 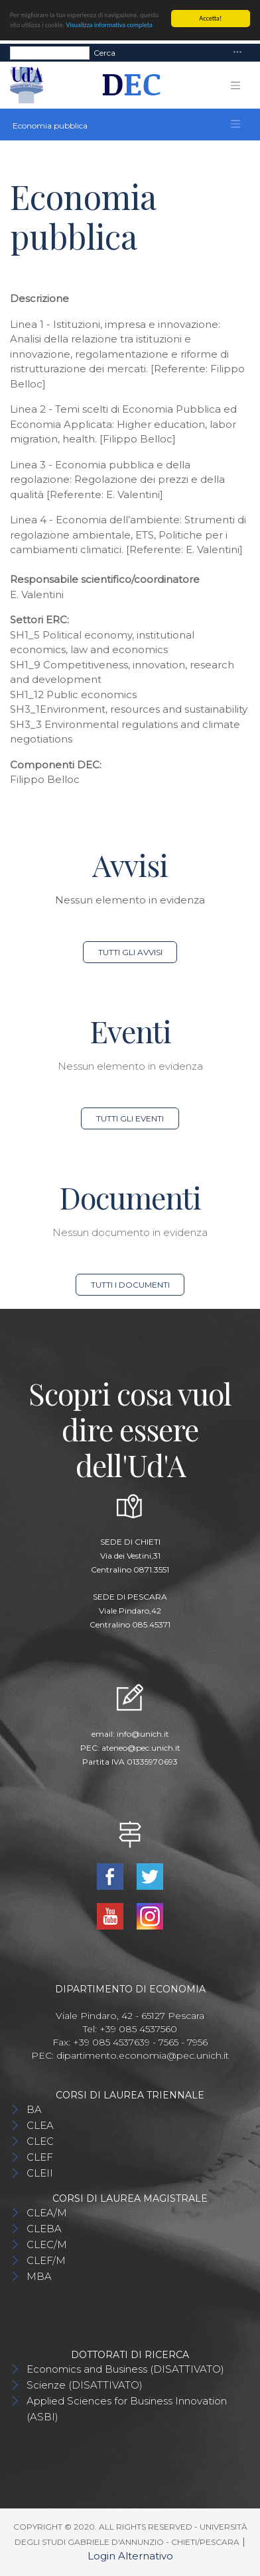 I want to click on CLEA/M, so click(x=47, y=2212).